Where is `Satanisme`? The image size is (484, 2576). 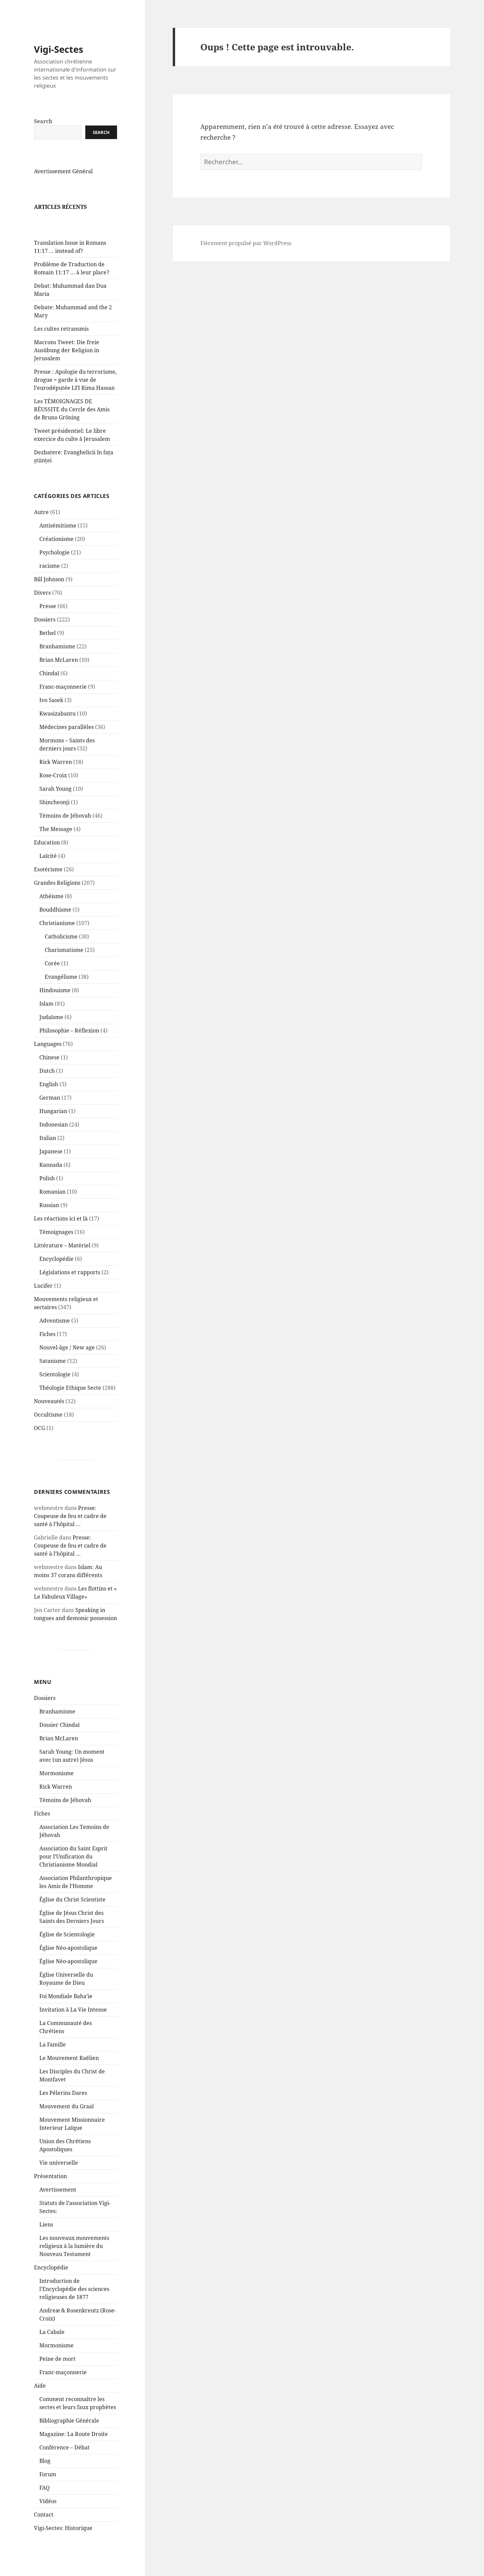 Satanisme is located at coordinates (52, 1377).